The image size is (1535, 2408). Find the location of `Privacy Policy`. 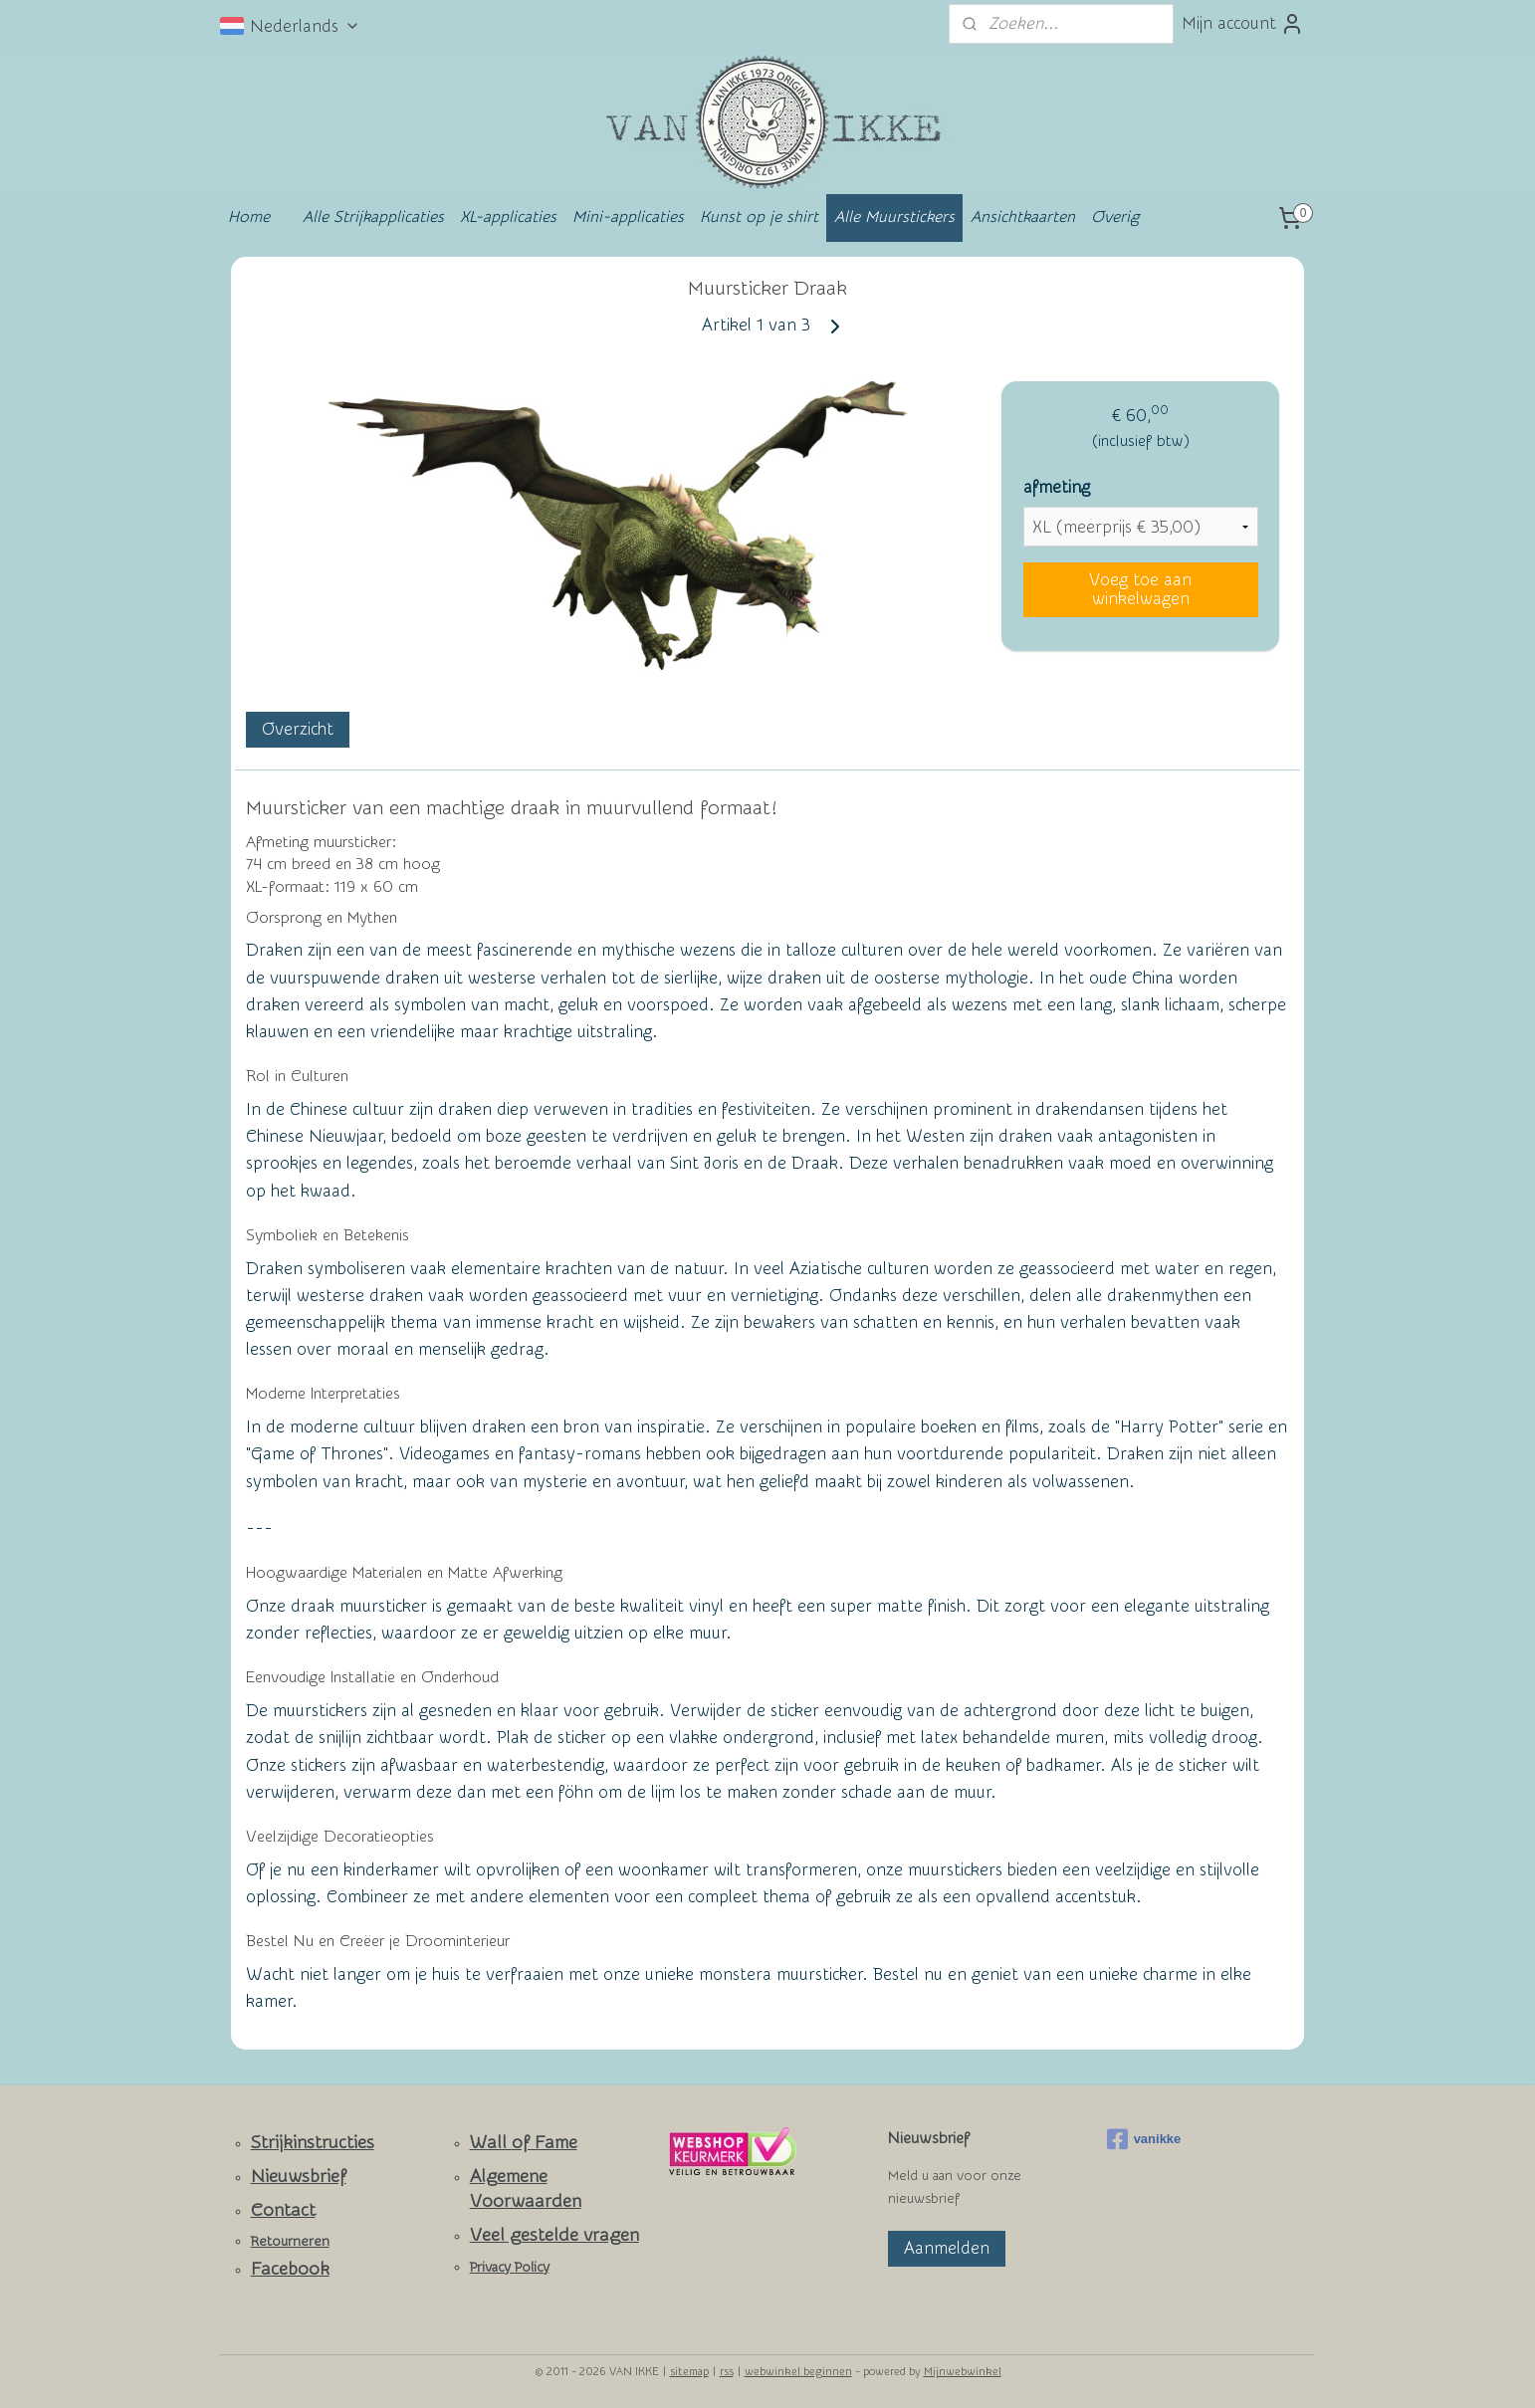

Privacy Policy is located at coordinates (509, 2268).